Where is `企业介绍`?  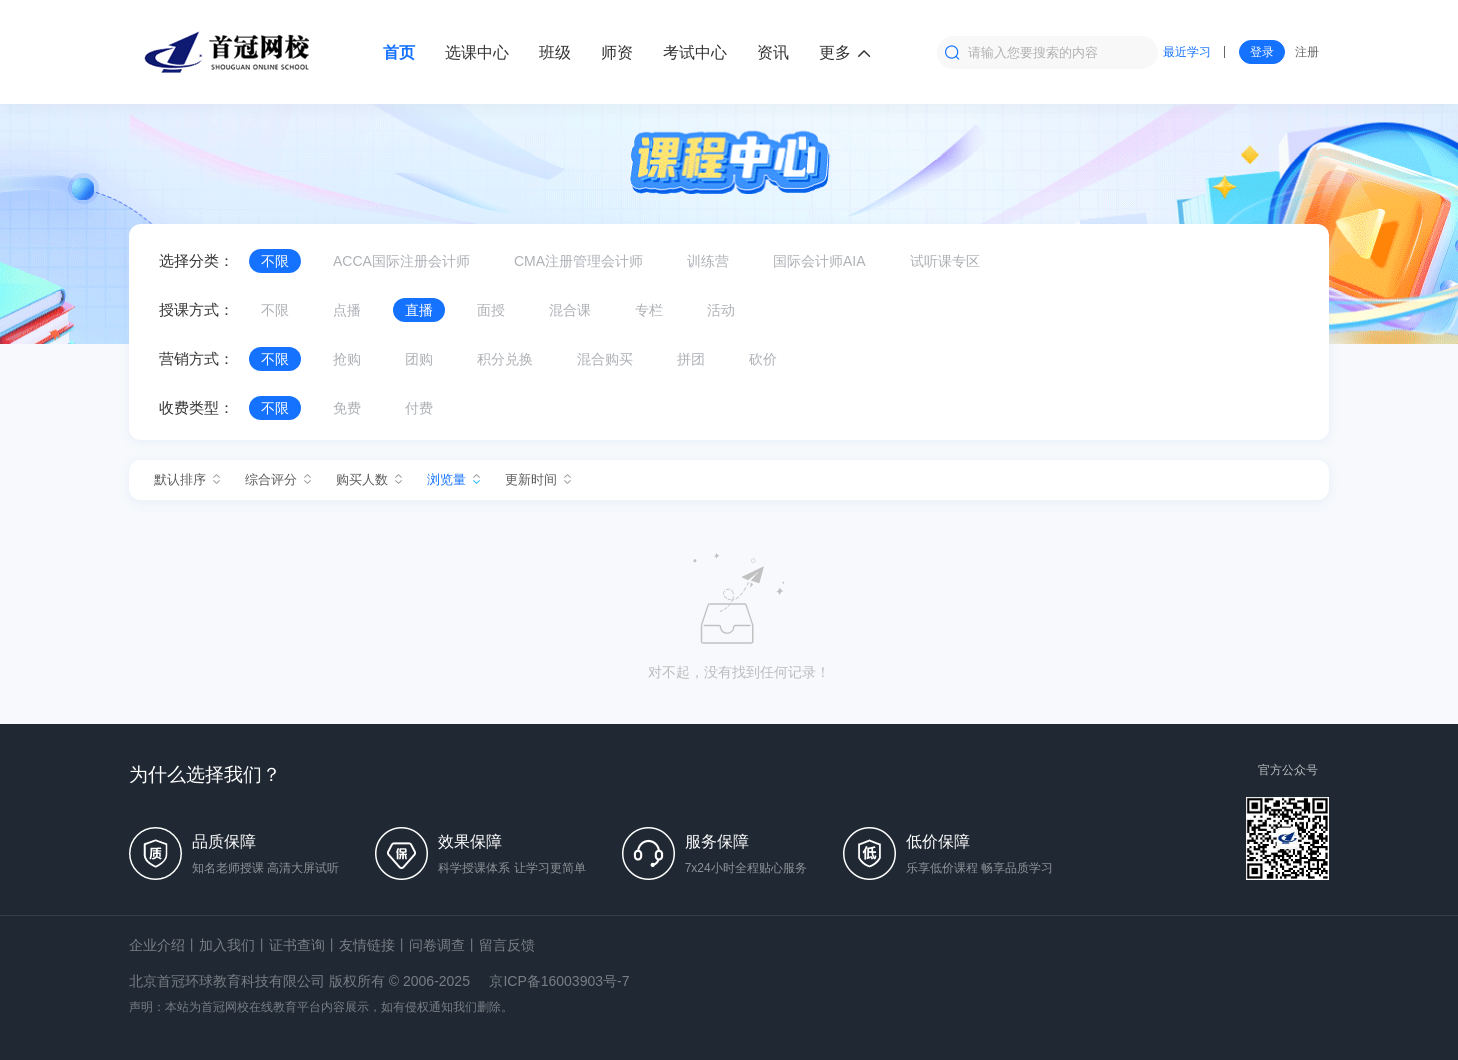 企业介绍 is located at coordinates (157, 945).